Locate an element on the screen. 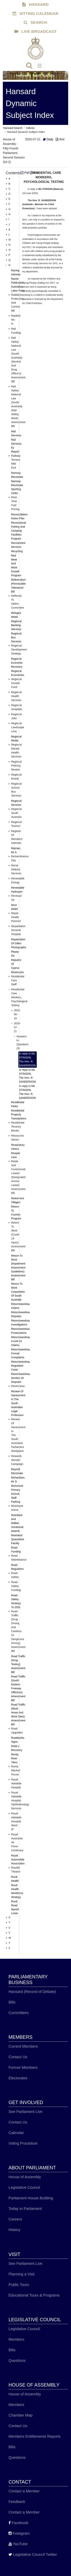 The height and width of the screenshot is (2576, 71). Rural Health Workforce Strategy is located at coordinates (17, 1891).